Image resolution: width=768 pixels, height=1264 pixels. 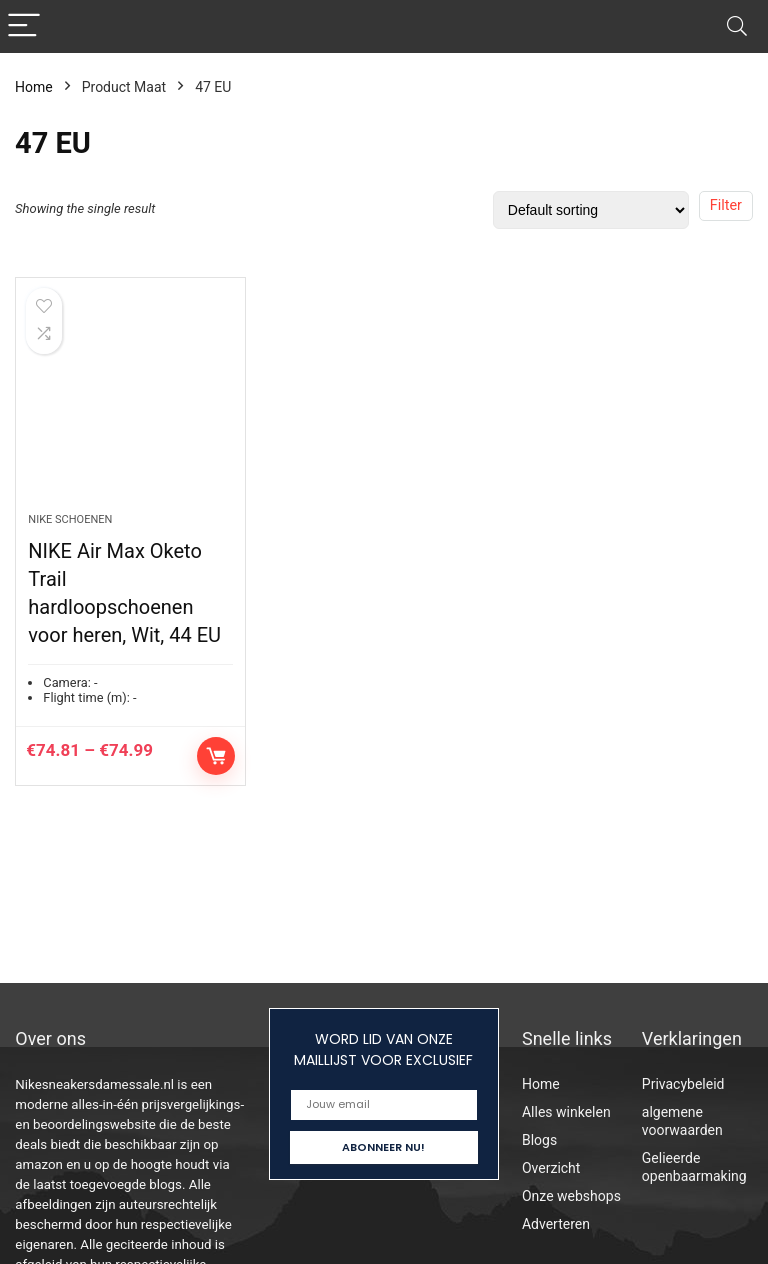 I want to click on Nike schoenen, so click(x=70, y=519).